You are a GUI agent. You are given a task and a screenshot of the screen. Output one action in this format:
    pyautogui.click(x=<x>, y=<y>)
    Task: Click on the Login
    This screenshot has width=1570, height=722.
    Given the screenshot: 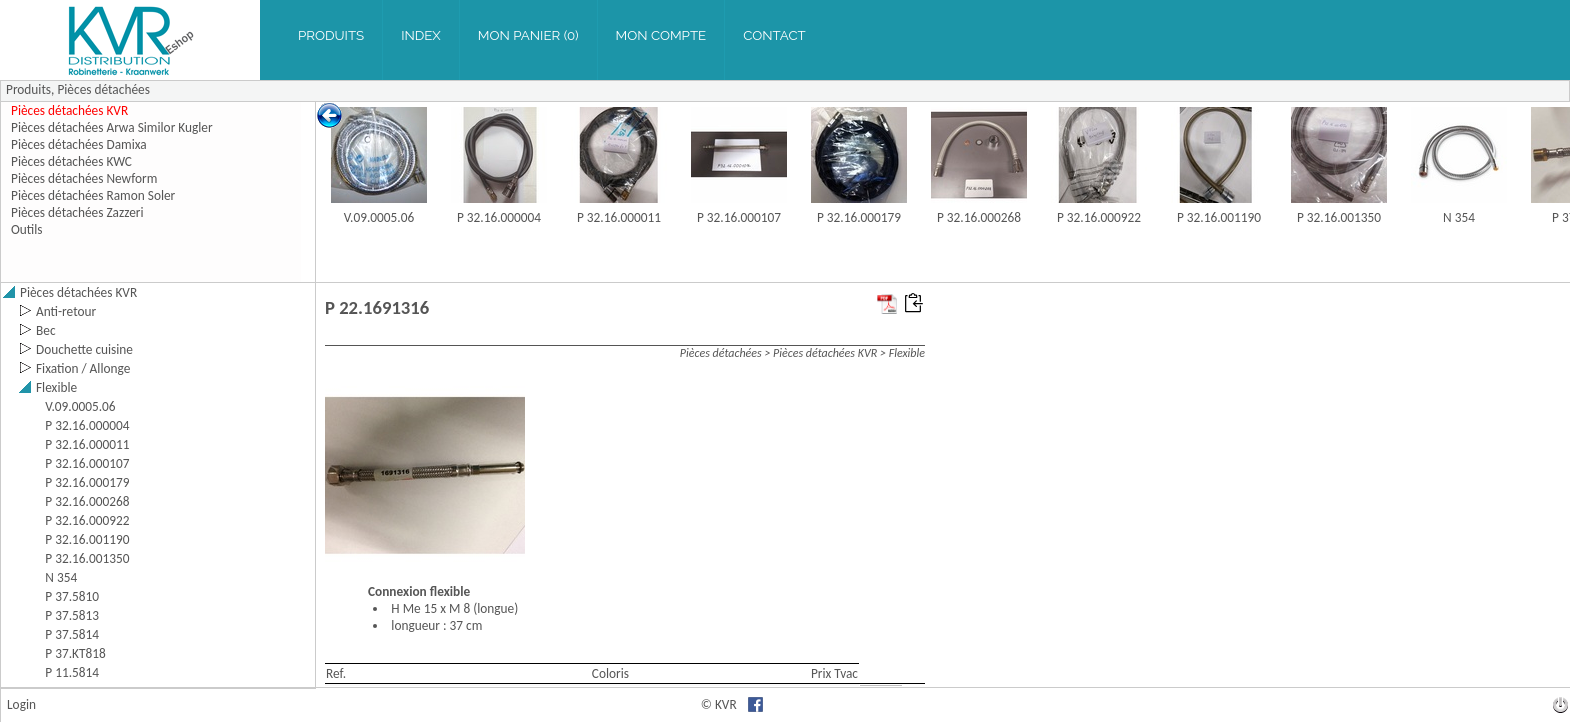 What is the action you would take?
    pyautogui.click(x=21, y=704)
    